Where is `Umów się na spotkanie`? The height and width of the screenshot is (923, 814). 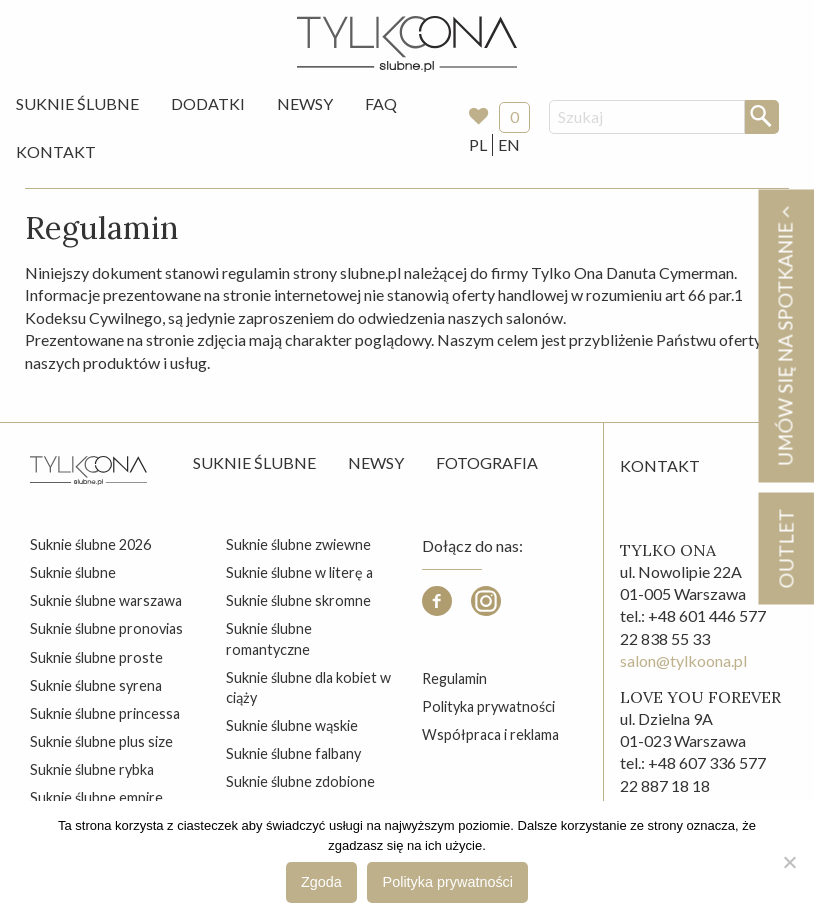
Umów się na spotkanie is located at coordinates (785, 335).